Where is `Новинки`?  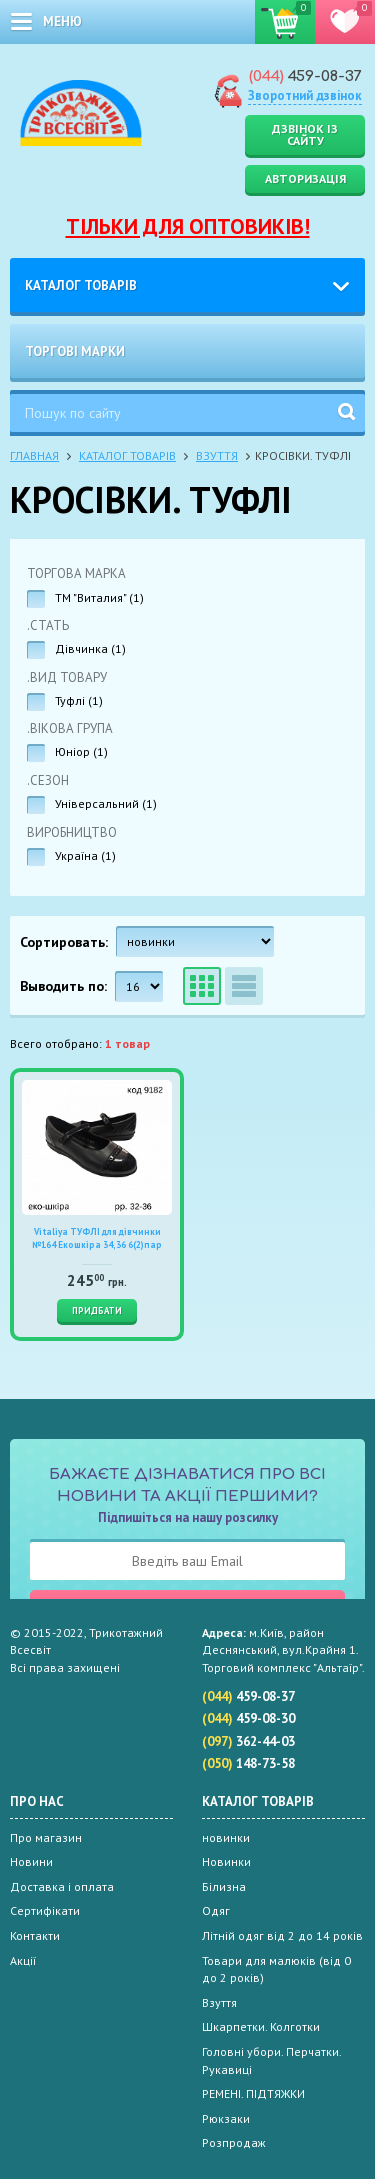
Новинки is located at coordinates (226, 1861).